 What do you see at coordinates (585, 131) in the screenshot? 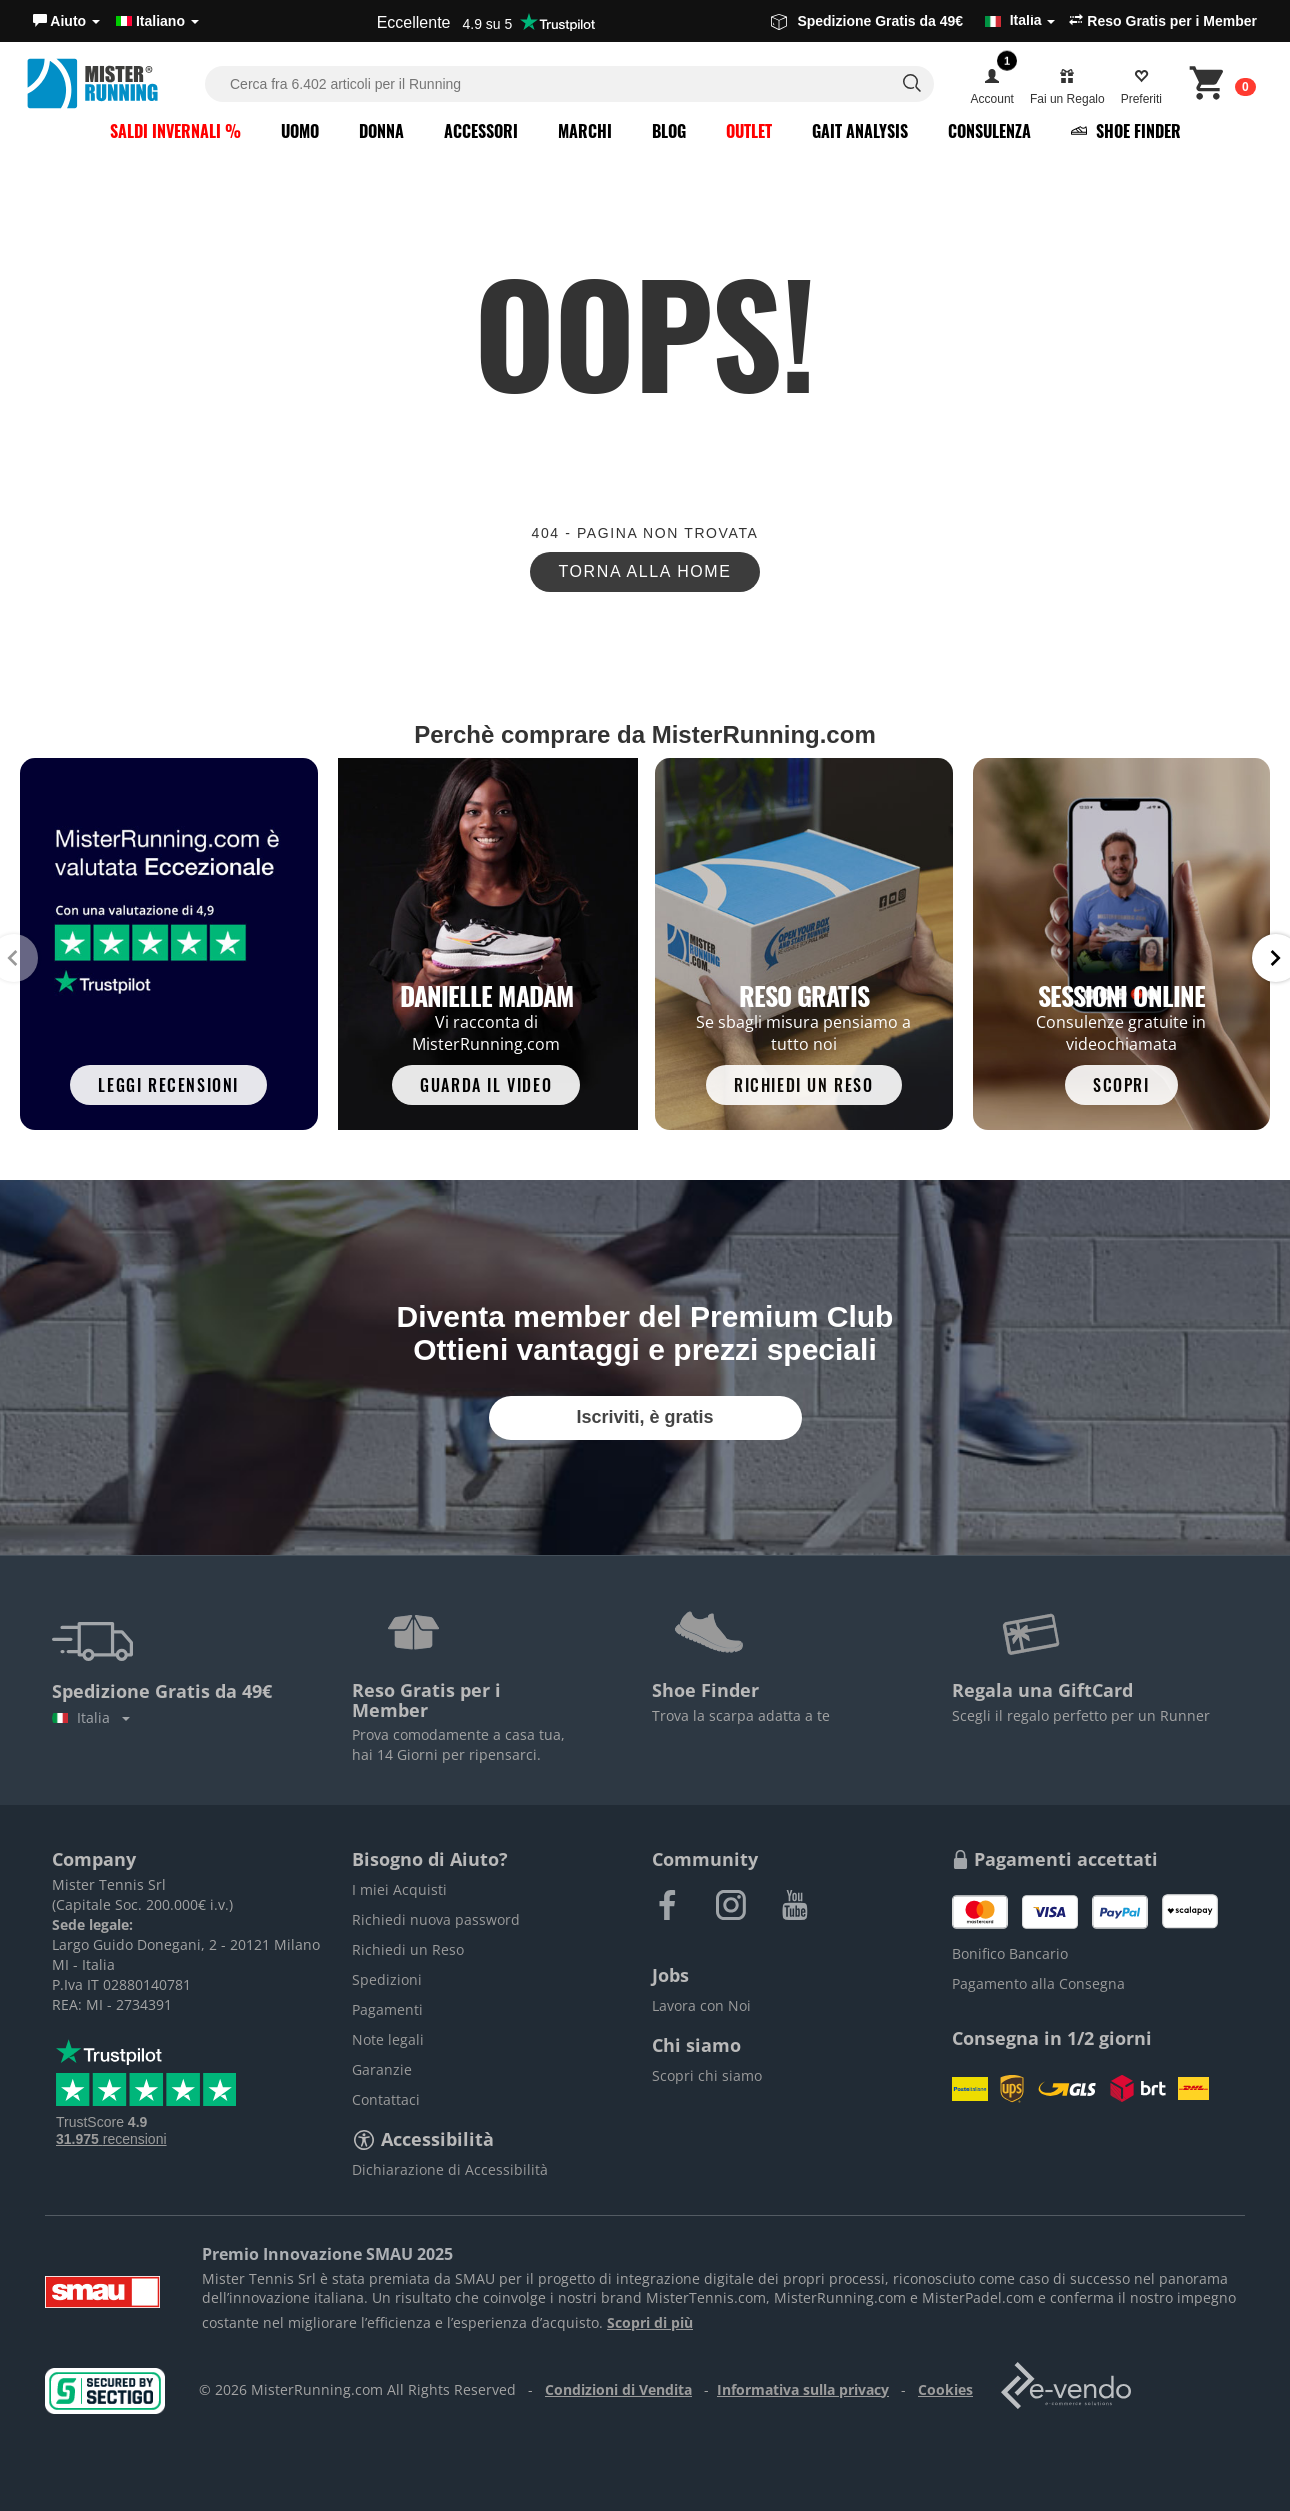
I see `Marchi` at bounding box center [585, 131].